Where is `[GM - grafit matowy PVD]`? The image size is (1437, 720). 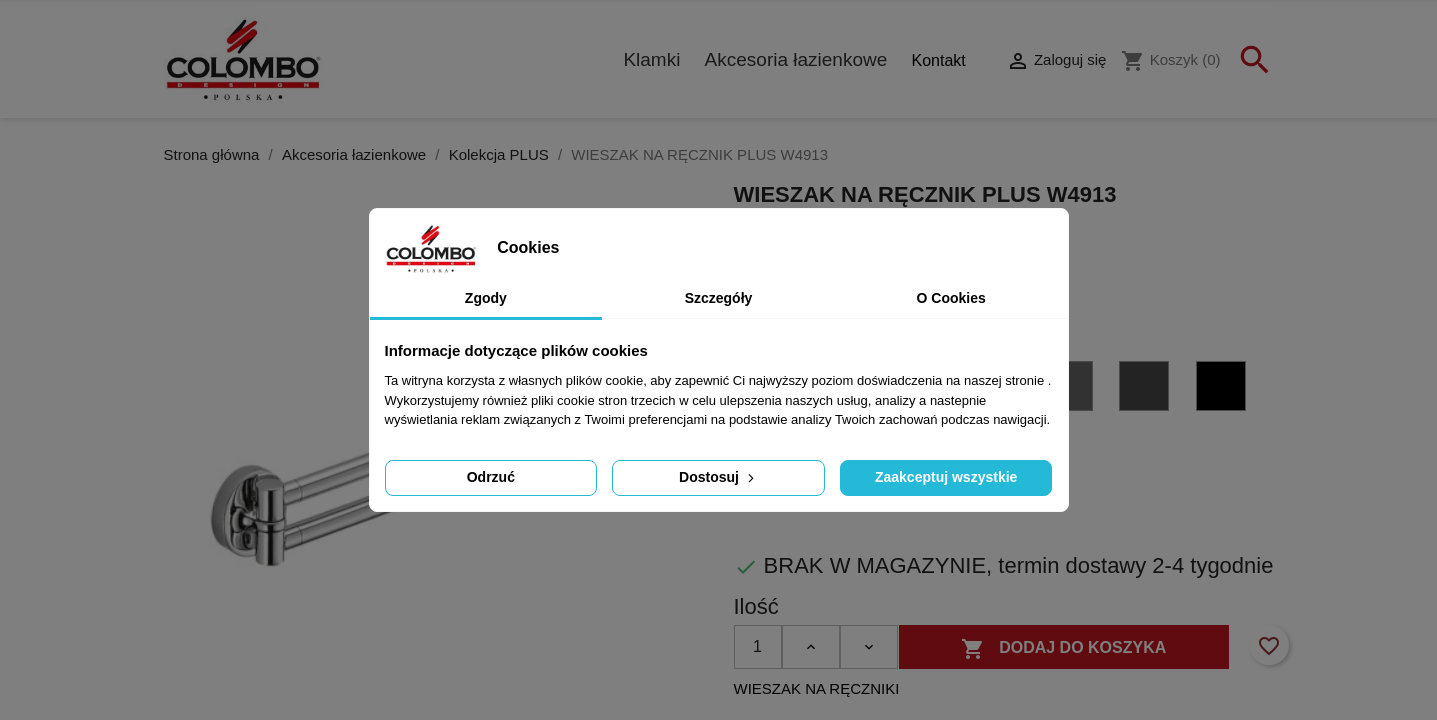 [GM - grafit matowy PVD] is located at coordinates (1147, 389).